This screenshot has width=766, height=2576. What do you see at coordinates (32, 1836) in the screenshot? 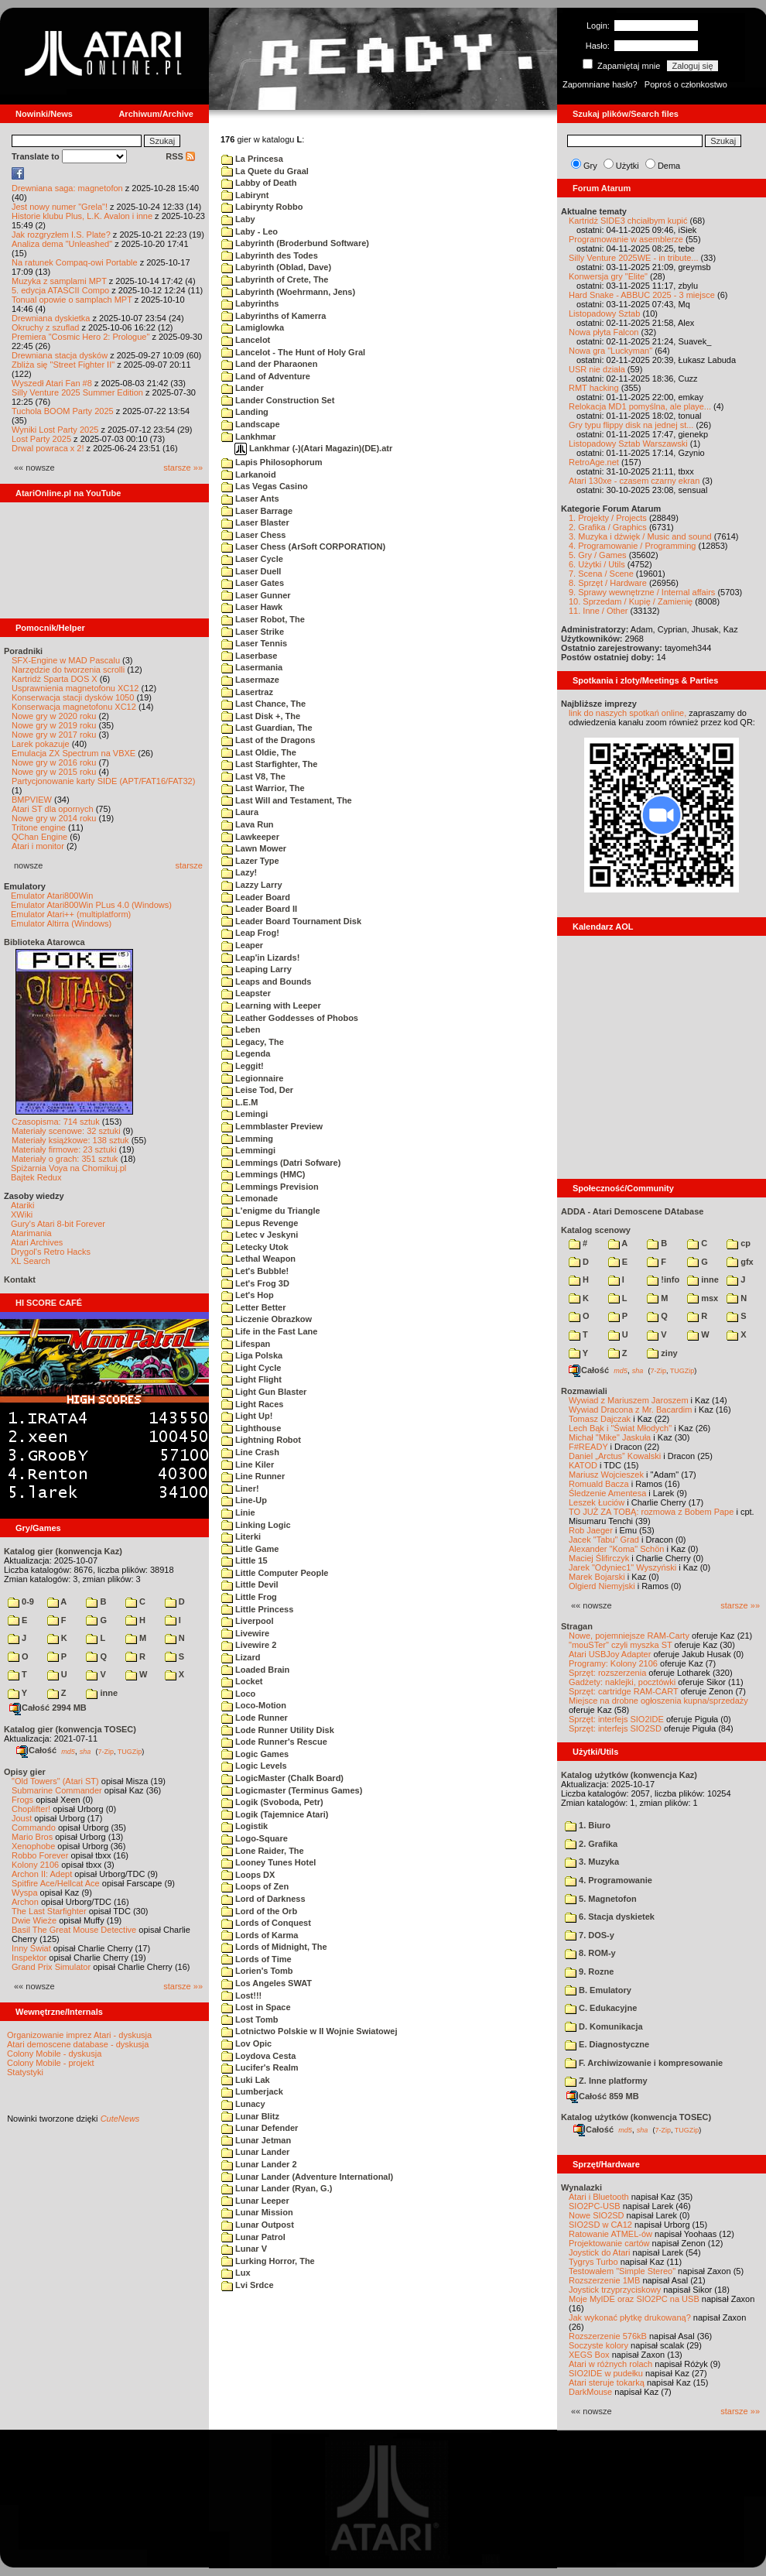
I see `Mario Bros` at bounding box center [32, 1836].